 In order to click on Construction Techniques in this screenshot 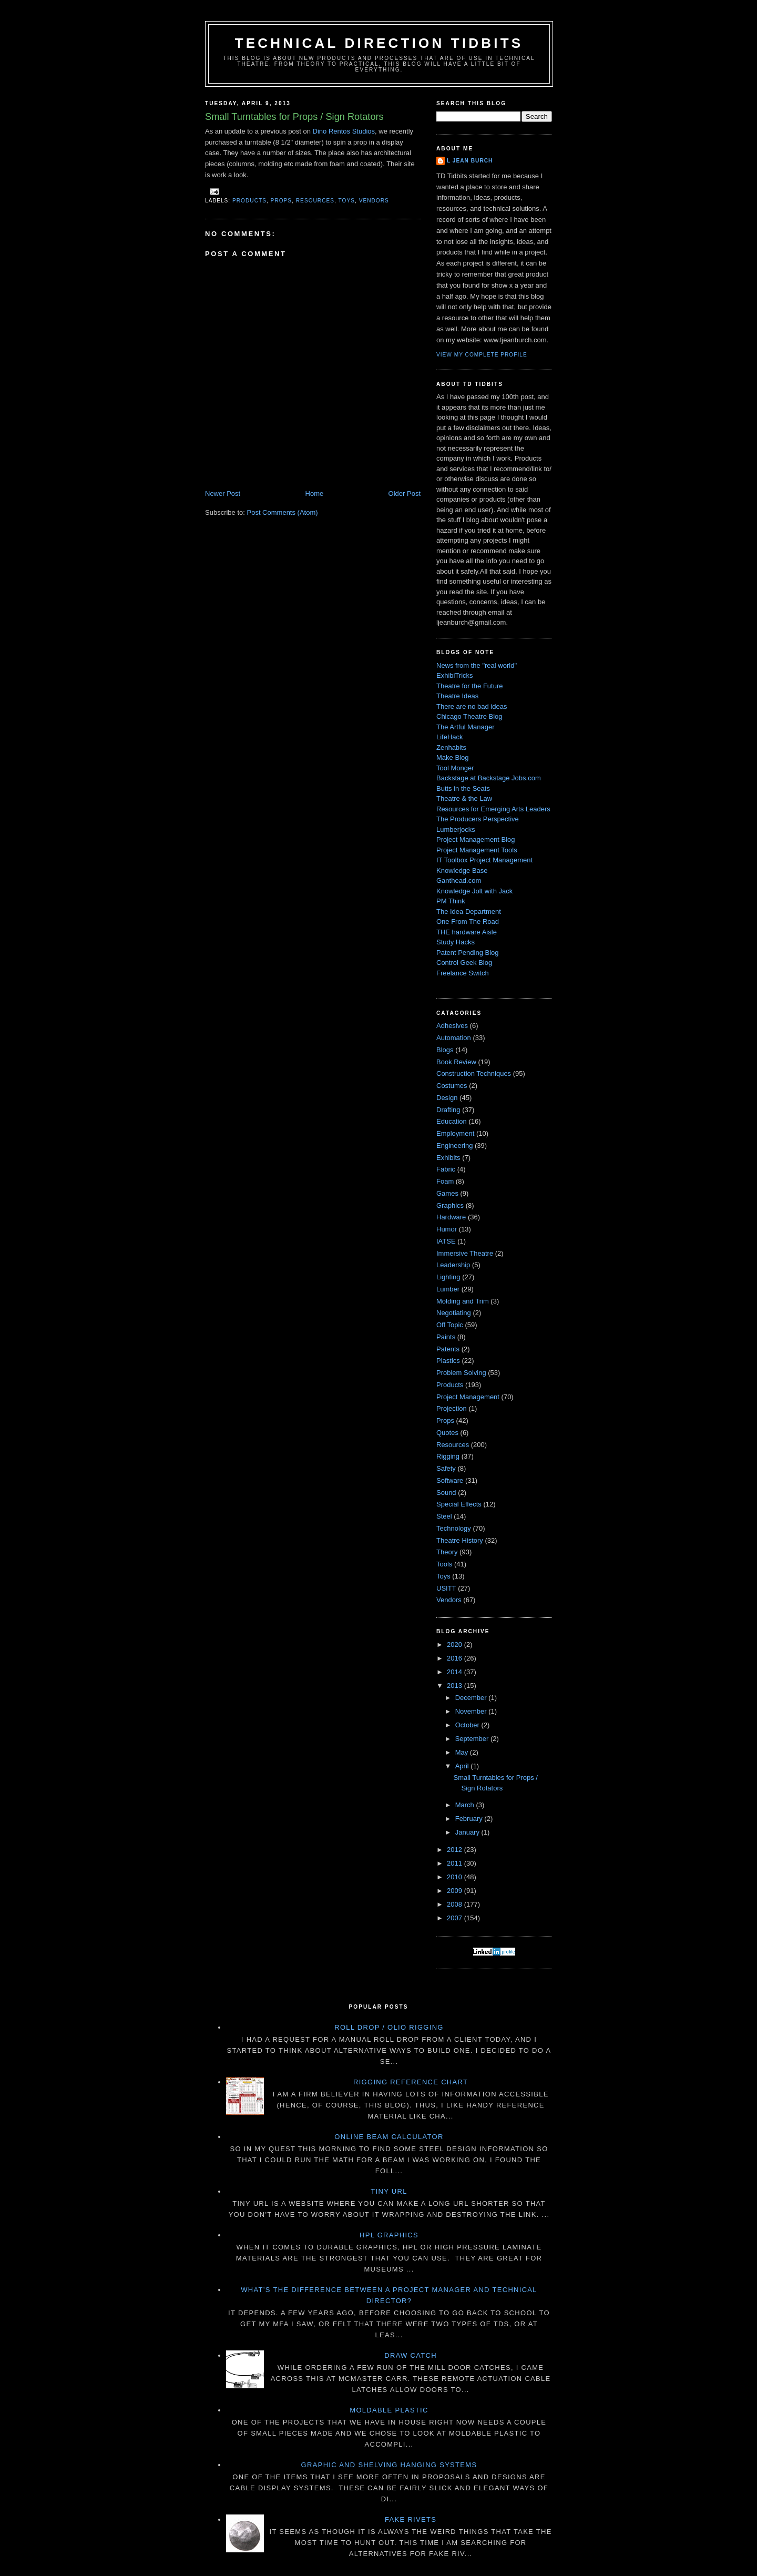, I will do `click(473, 1073)`.